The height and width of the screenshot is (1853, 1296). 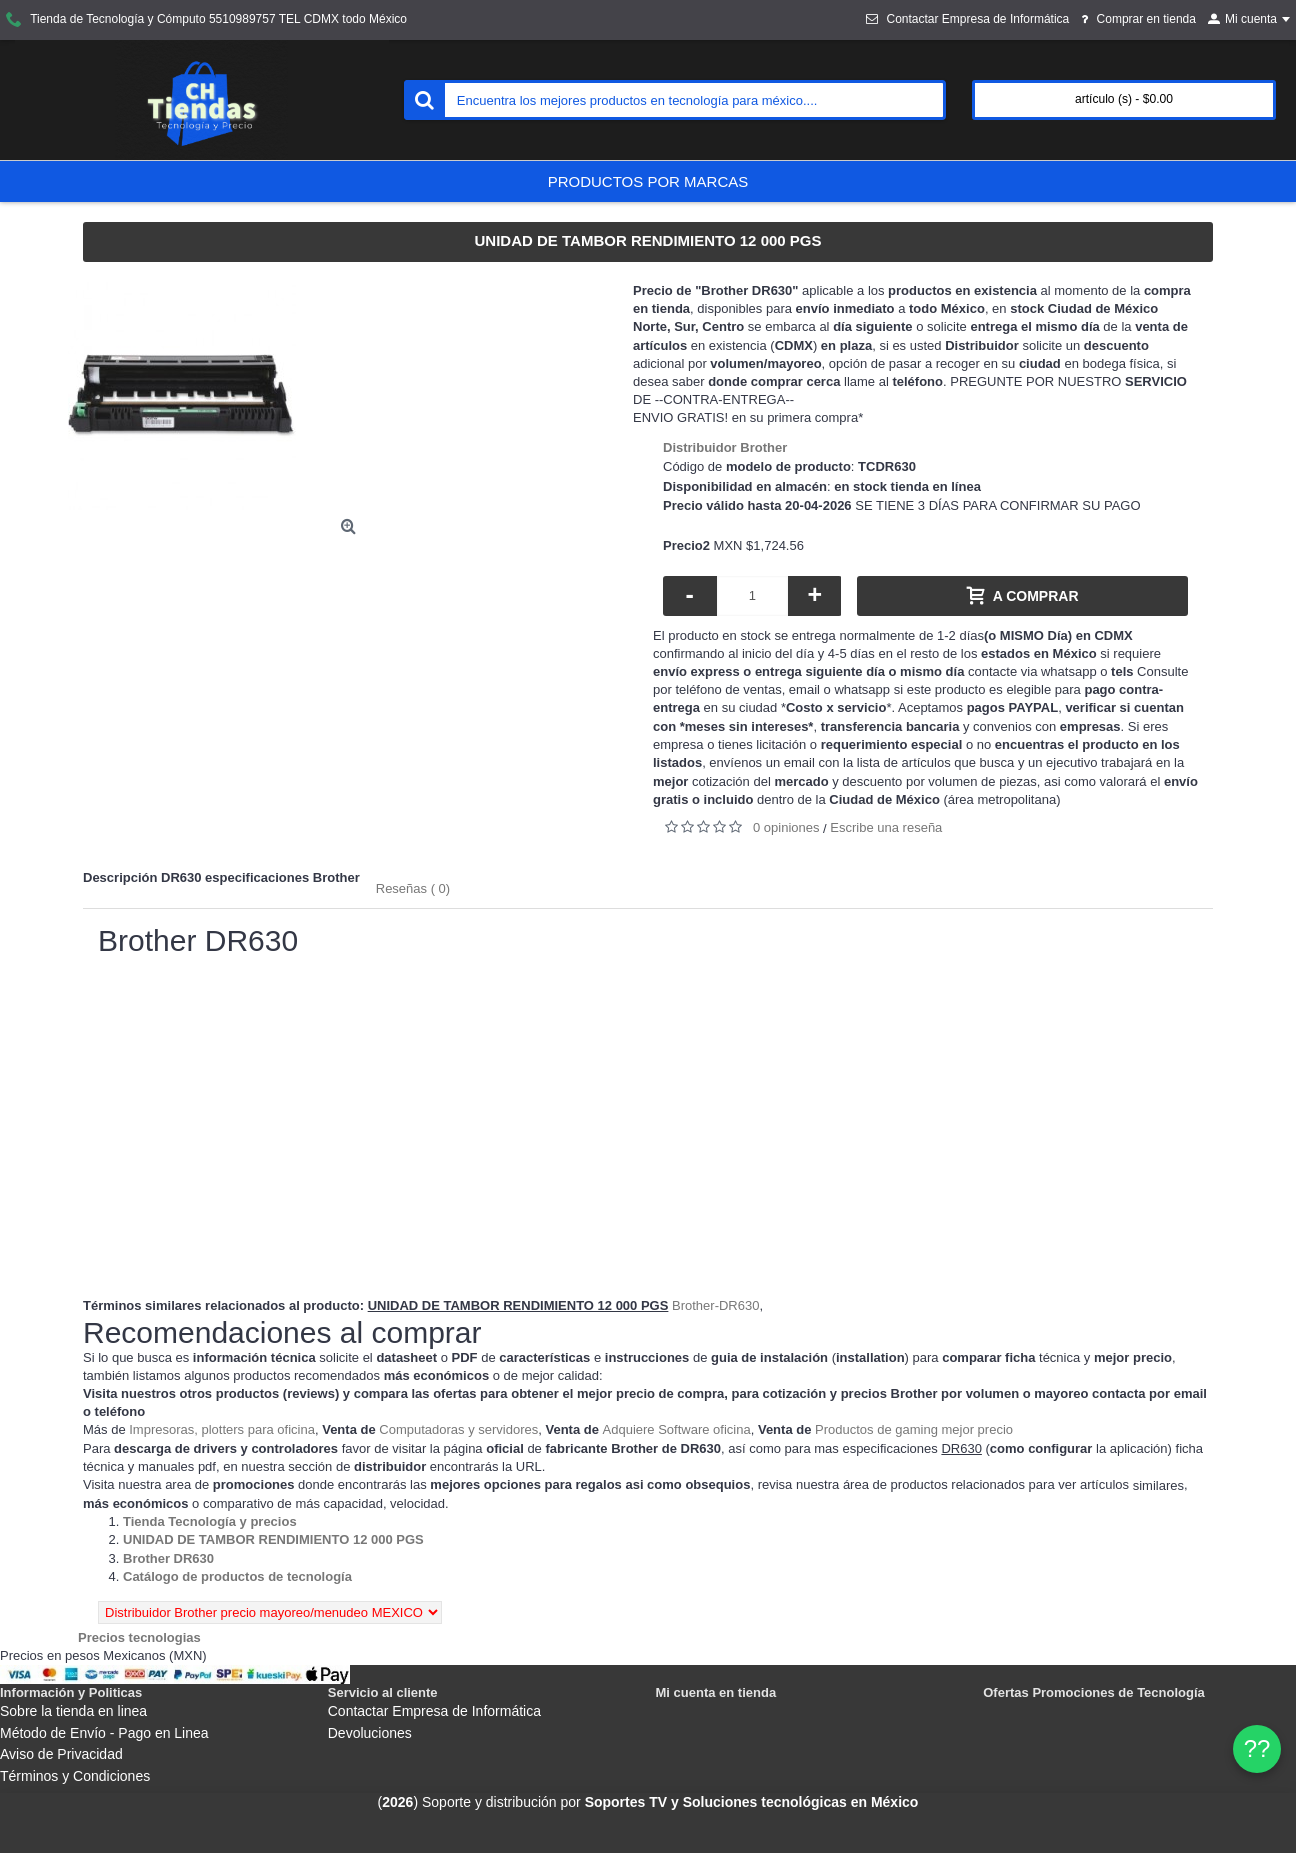 What do you see at coordinates (886, 827) in the screenshot?
I see `Escribe una reseña` at bounding box center [886, 827].